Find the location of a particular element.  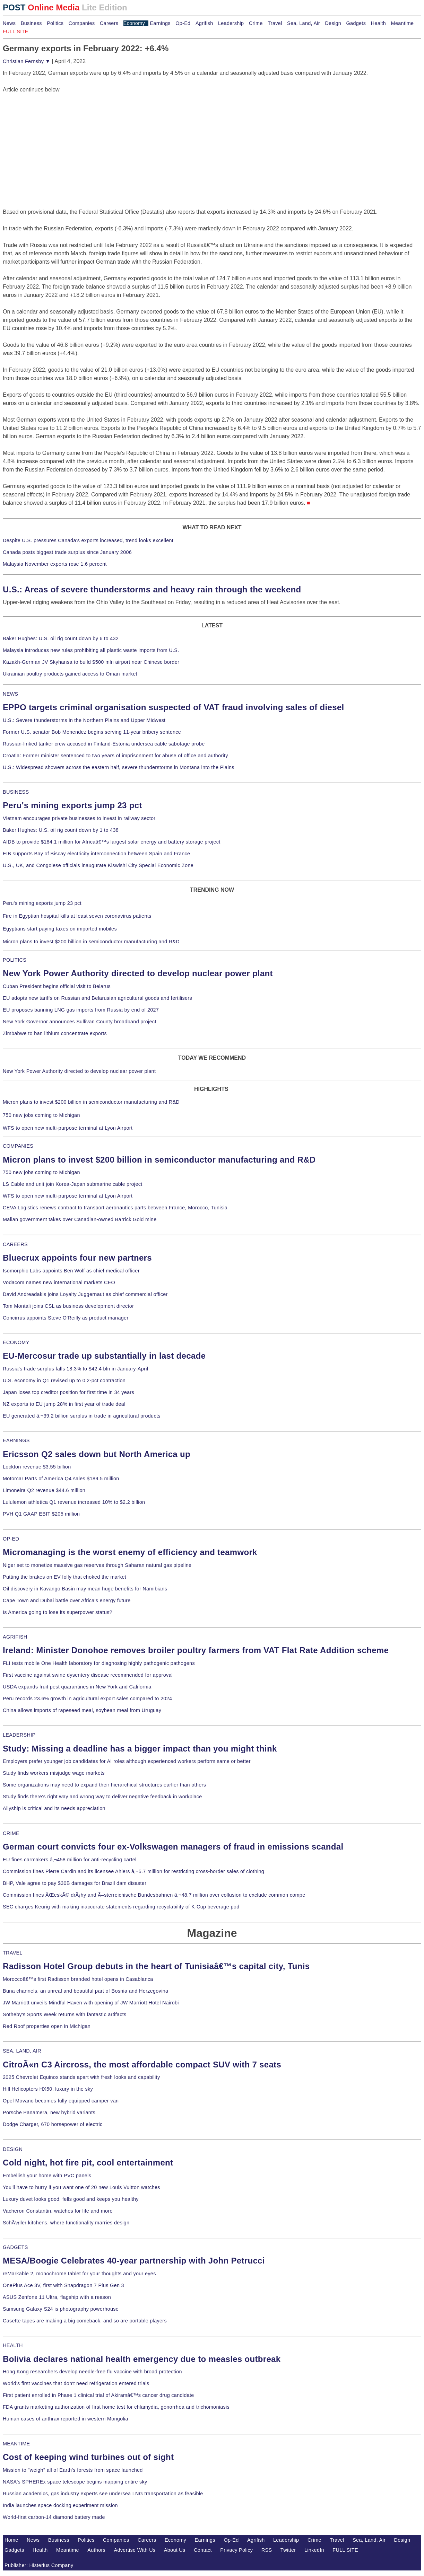

Meantime is located at coordinates (402, 23).